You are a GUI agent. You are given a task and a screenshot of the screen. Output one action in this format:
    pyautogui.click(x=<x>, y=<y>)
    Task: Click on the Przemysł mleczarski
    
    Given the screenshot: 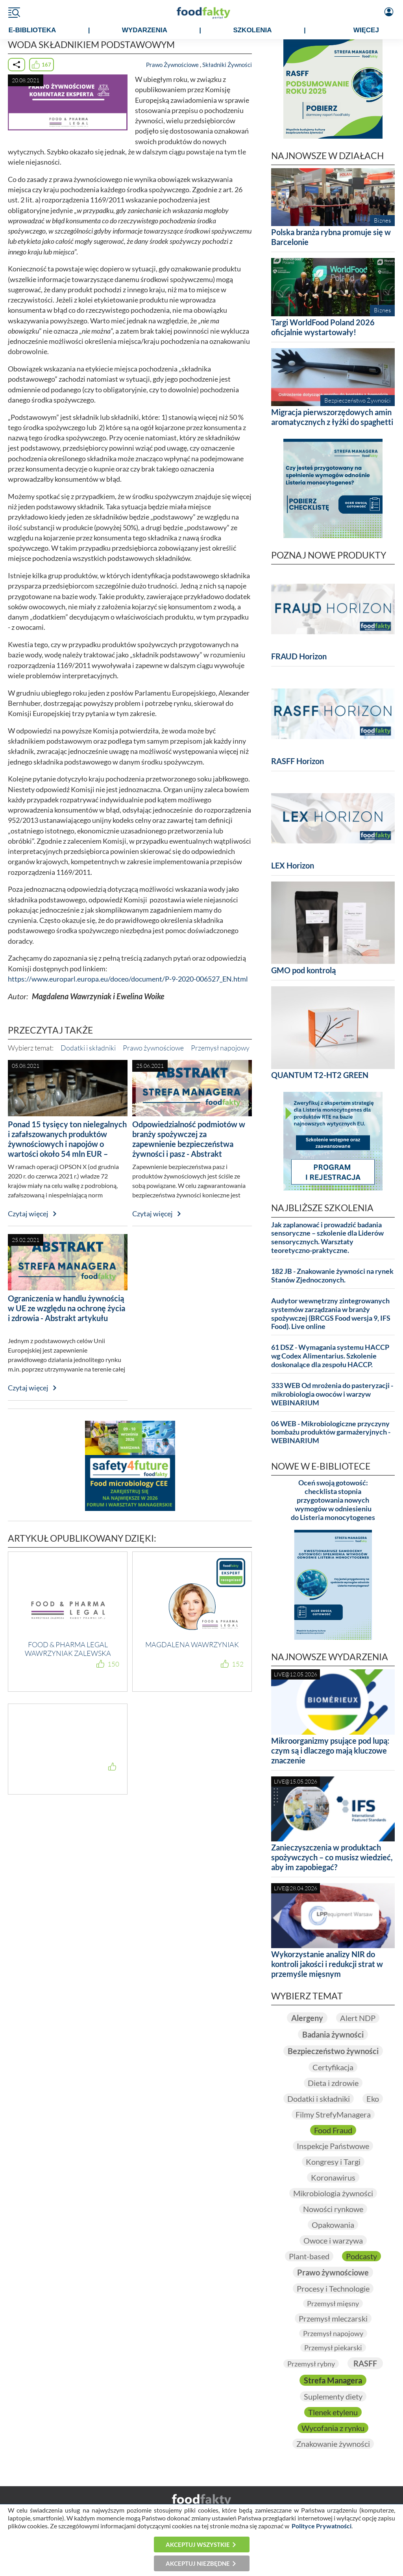 What is the action you would take?
    pyautogui.click(x=333, y=2318)
    